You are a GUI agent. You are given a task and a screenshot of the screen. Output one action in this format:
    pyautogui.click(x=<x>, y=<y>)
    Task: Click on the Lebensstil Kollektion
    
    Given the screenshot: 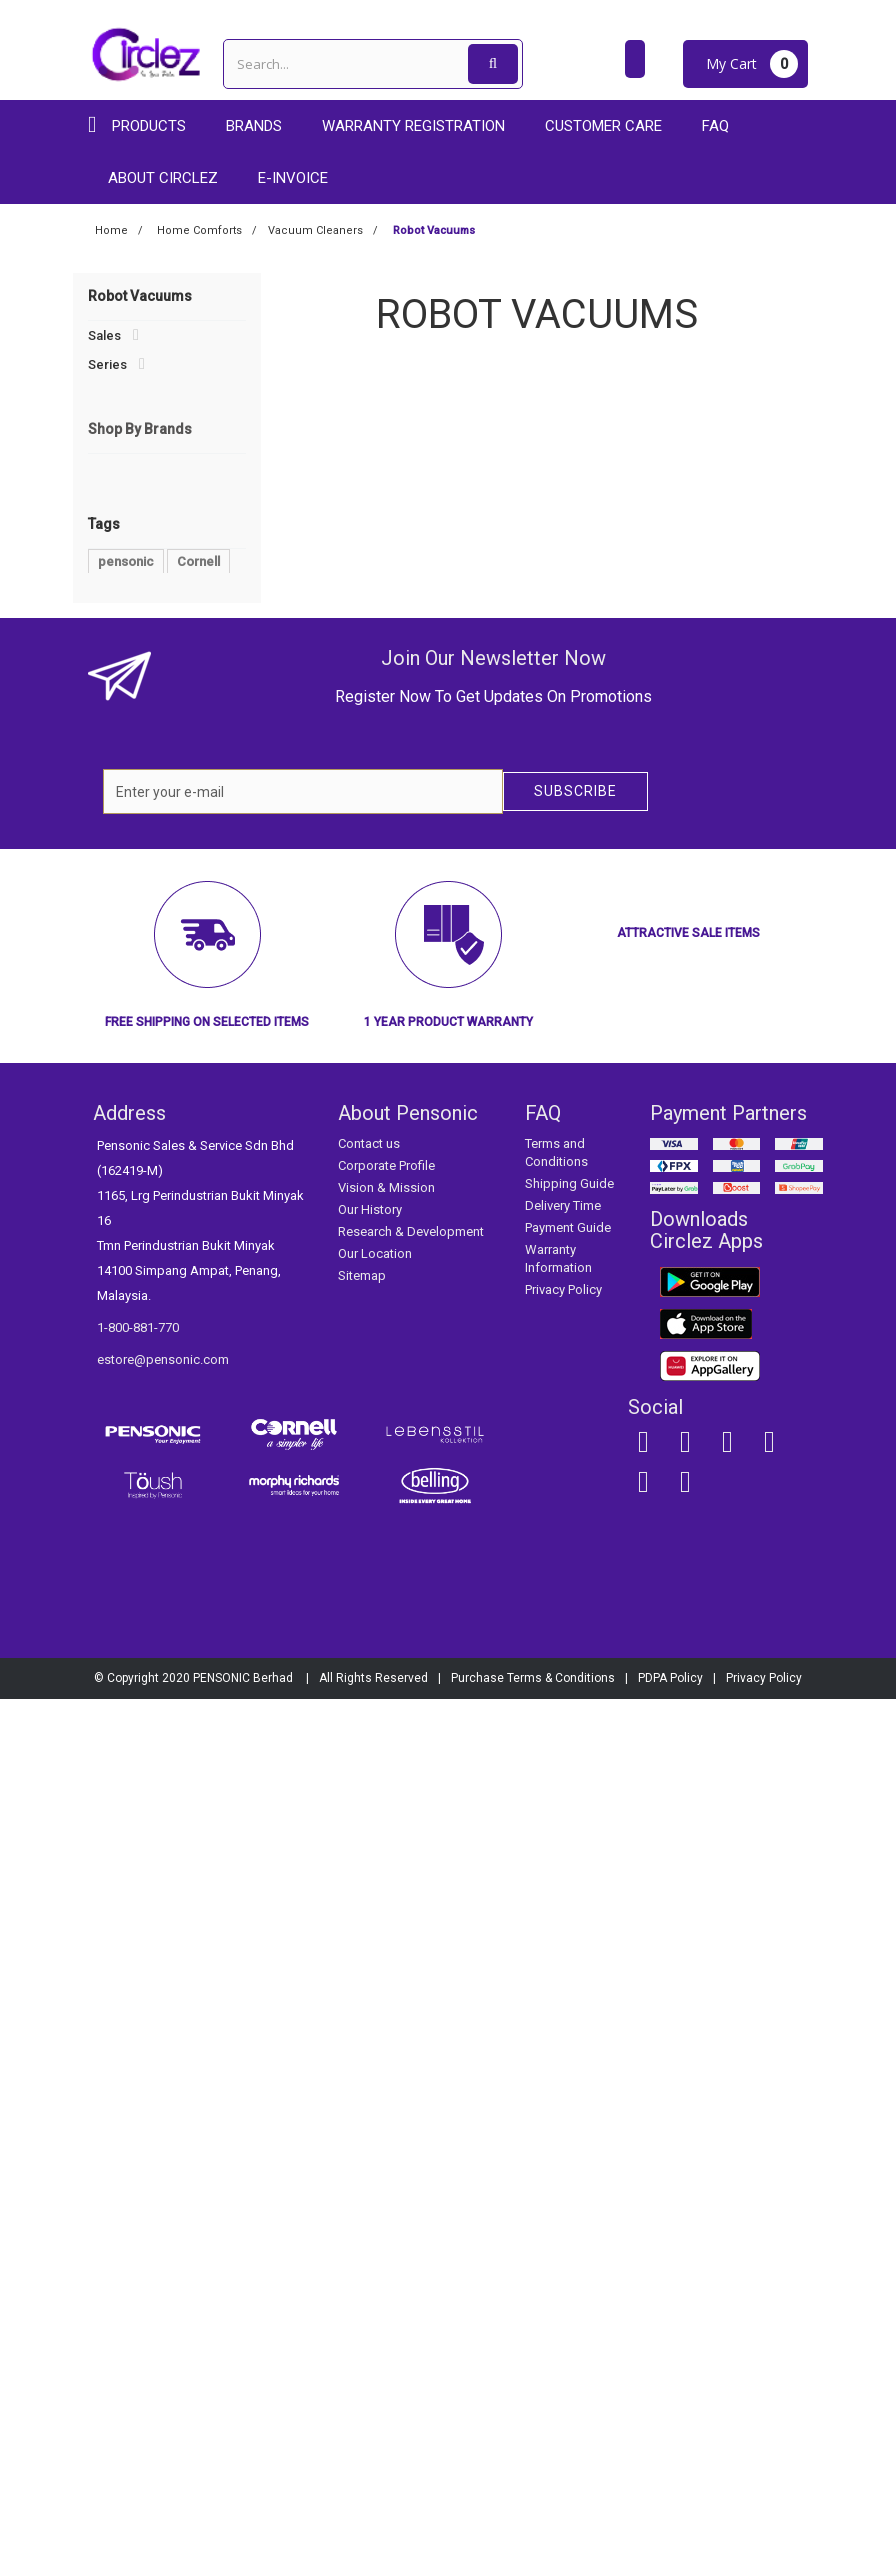 What is the action you would take?
    pyautogui.click(x=163, y=983)
    